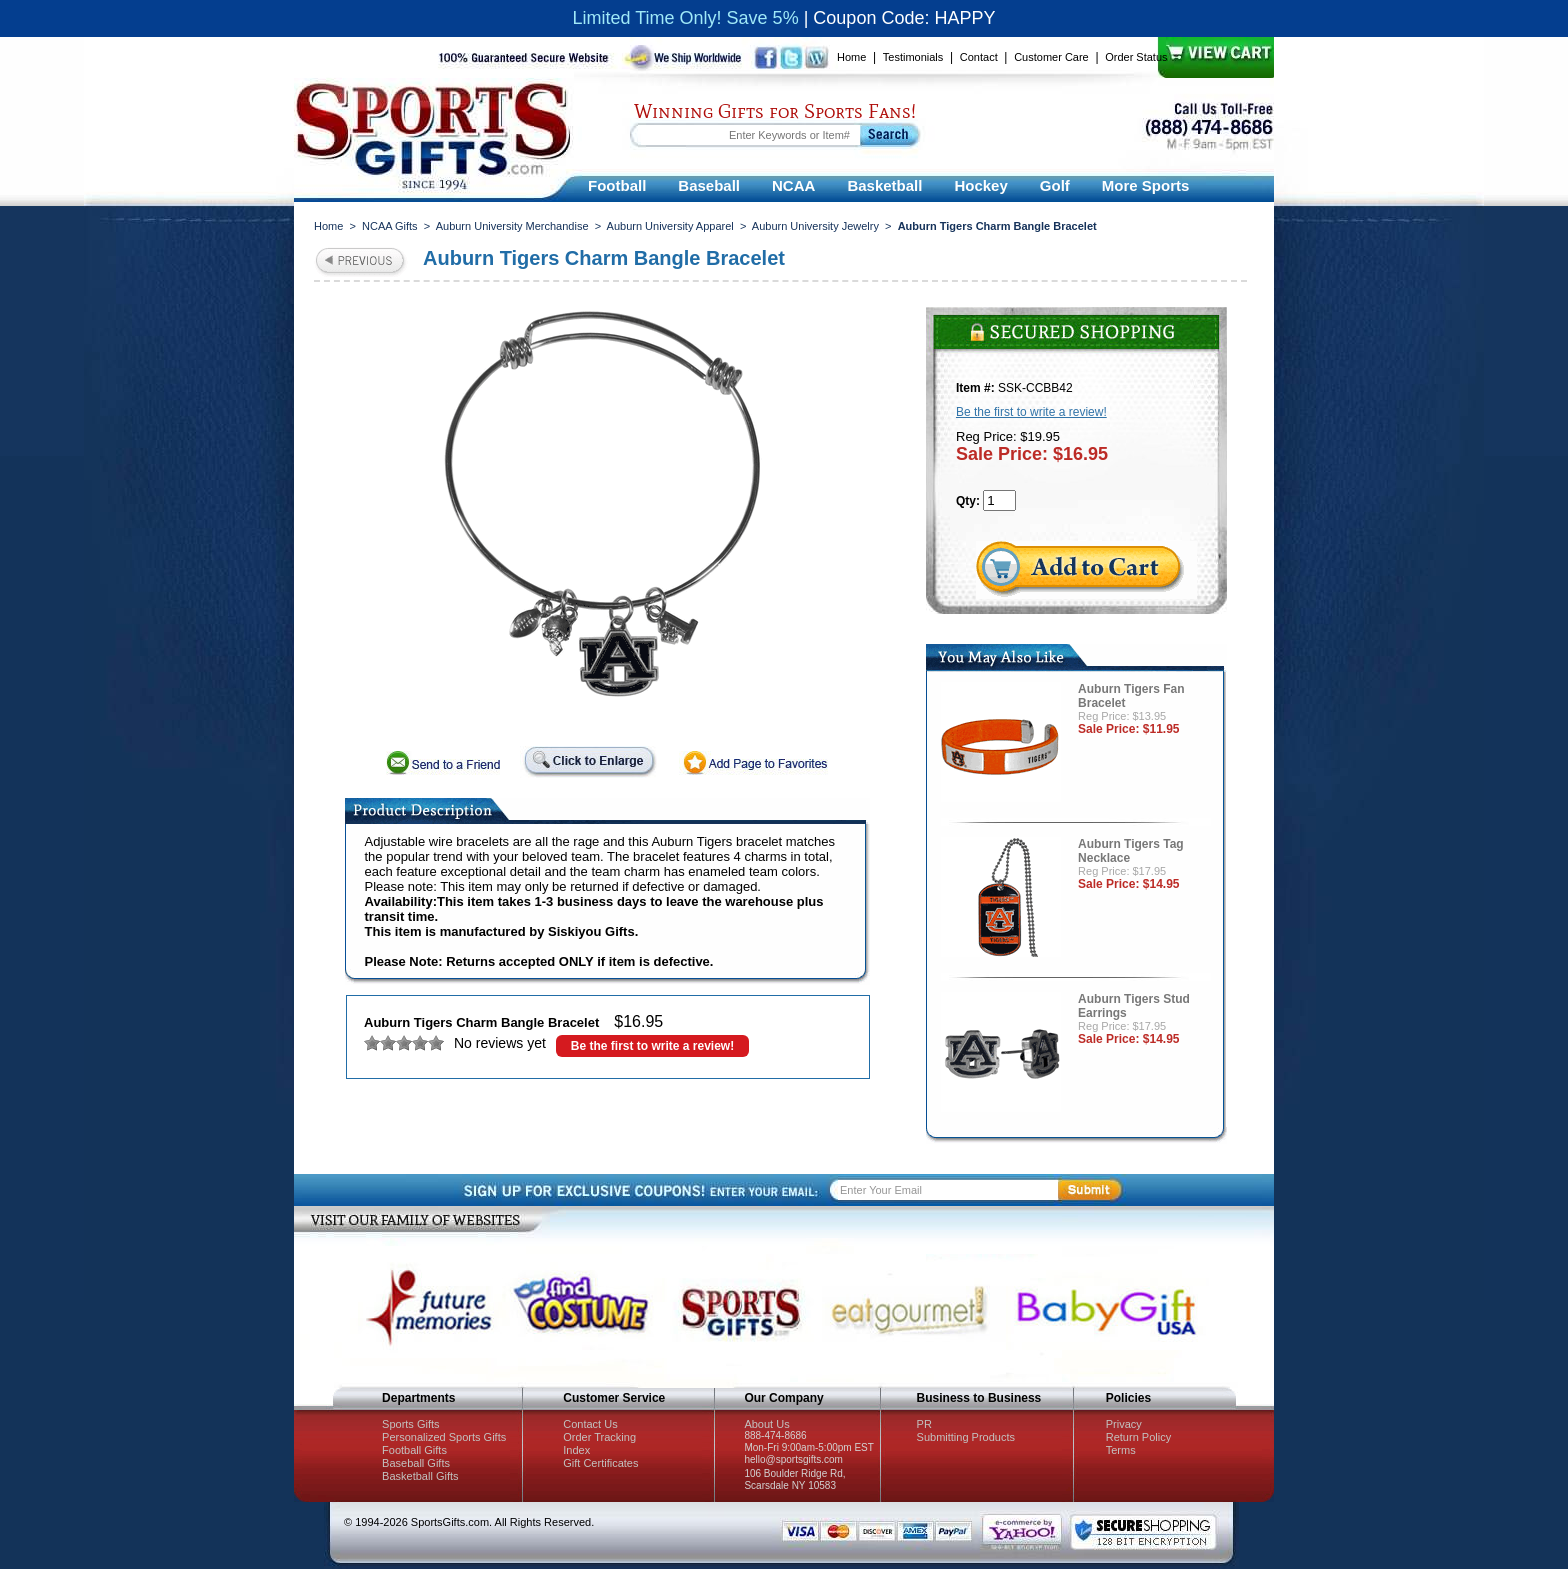 Image resolution: width=1568 pixels, height=1569 pixels. What do you see at coordinates (1136, 57) in the screenshot?
I see `Order Status` at bounding box center [1136, 57].